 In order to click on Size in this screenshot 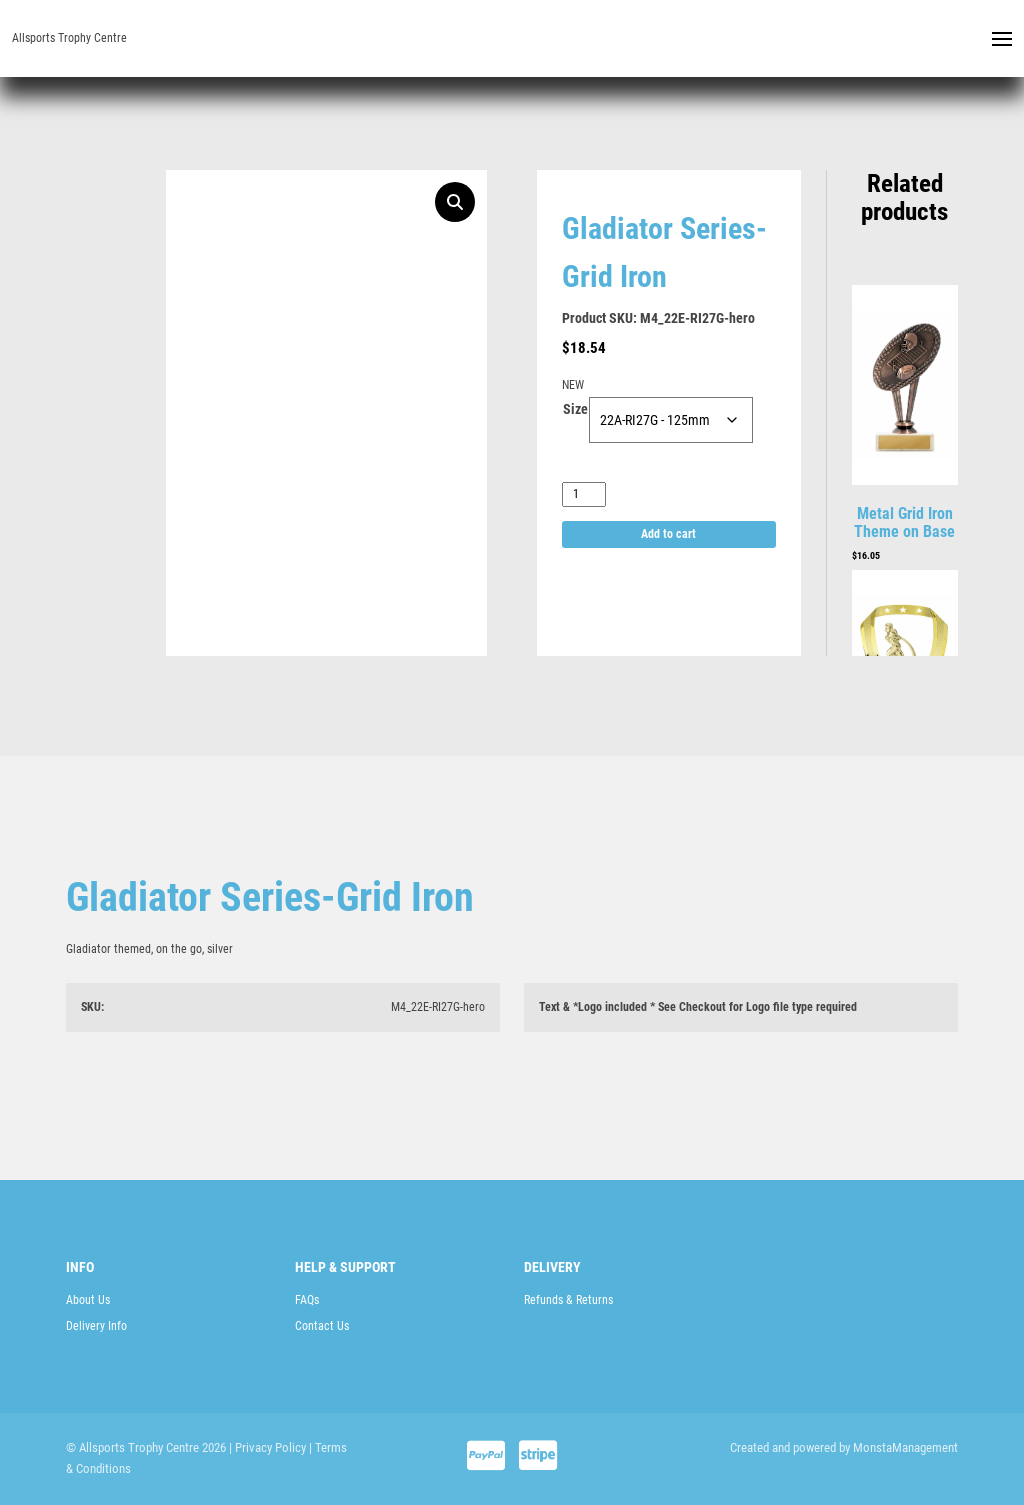, I will do `click(575, 409)`.